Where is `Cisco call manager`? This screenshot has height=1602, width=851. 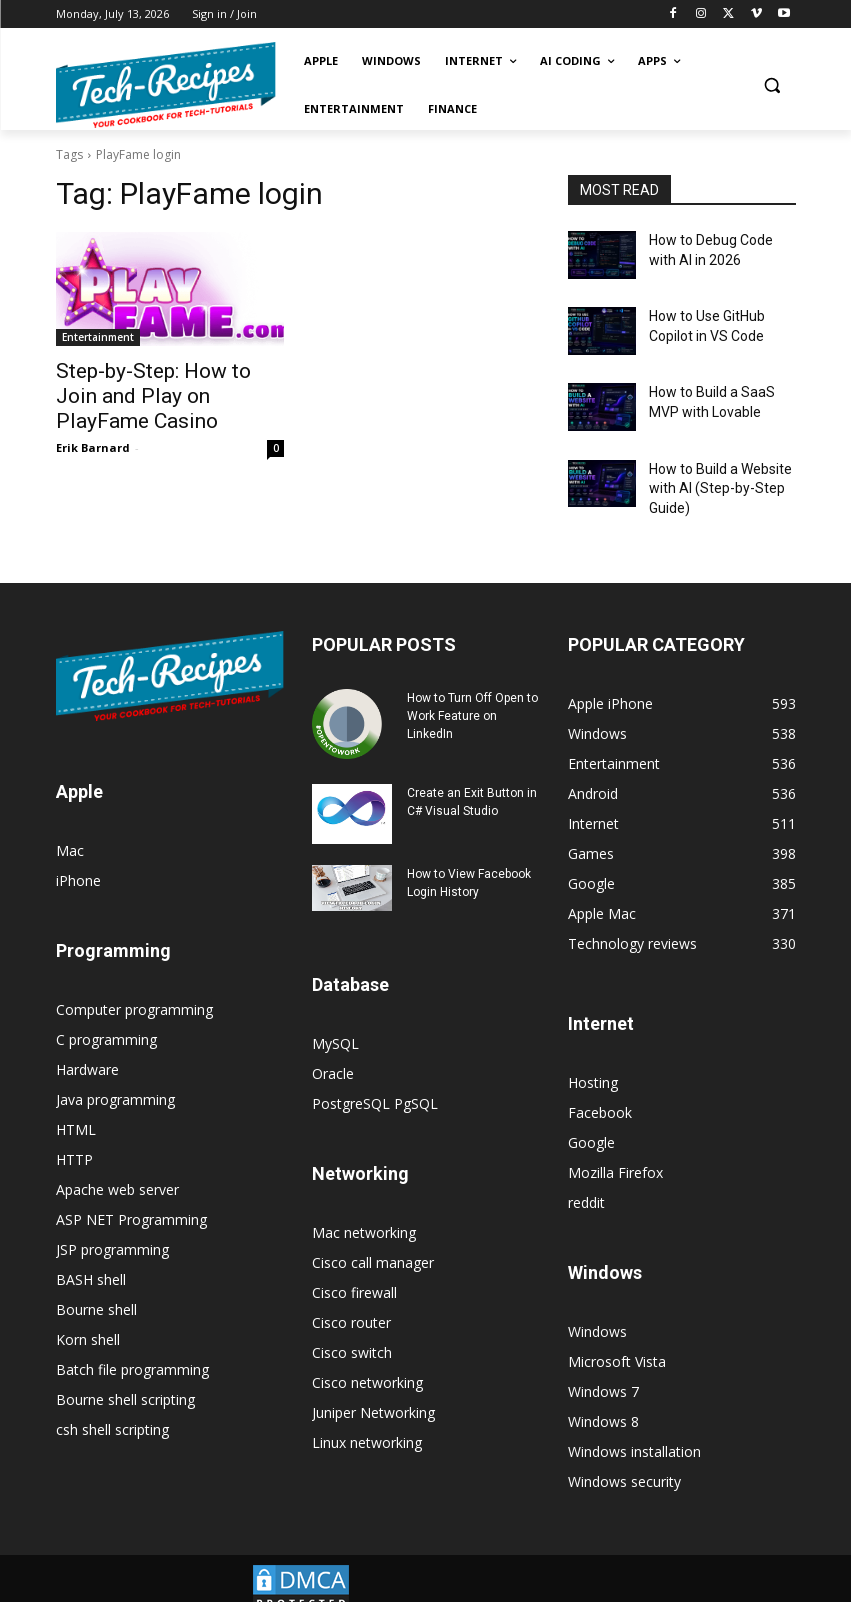 Cisco call manager is located at coordinates (373, 1237).